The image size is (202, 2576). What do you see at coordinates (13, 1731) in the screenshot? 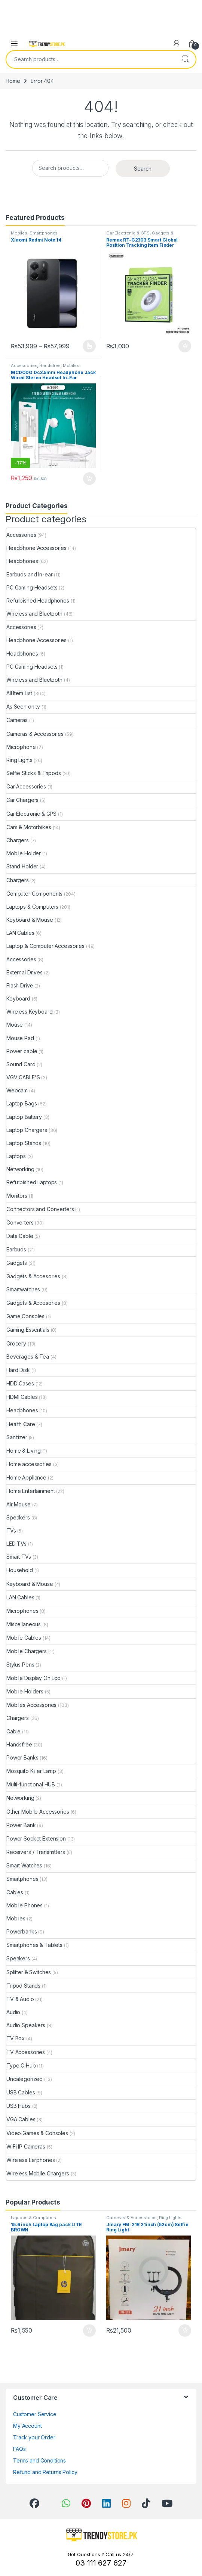
I see `Cable` at bounding box center [13, 1731].